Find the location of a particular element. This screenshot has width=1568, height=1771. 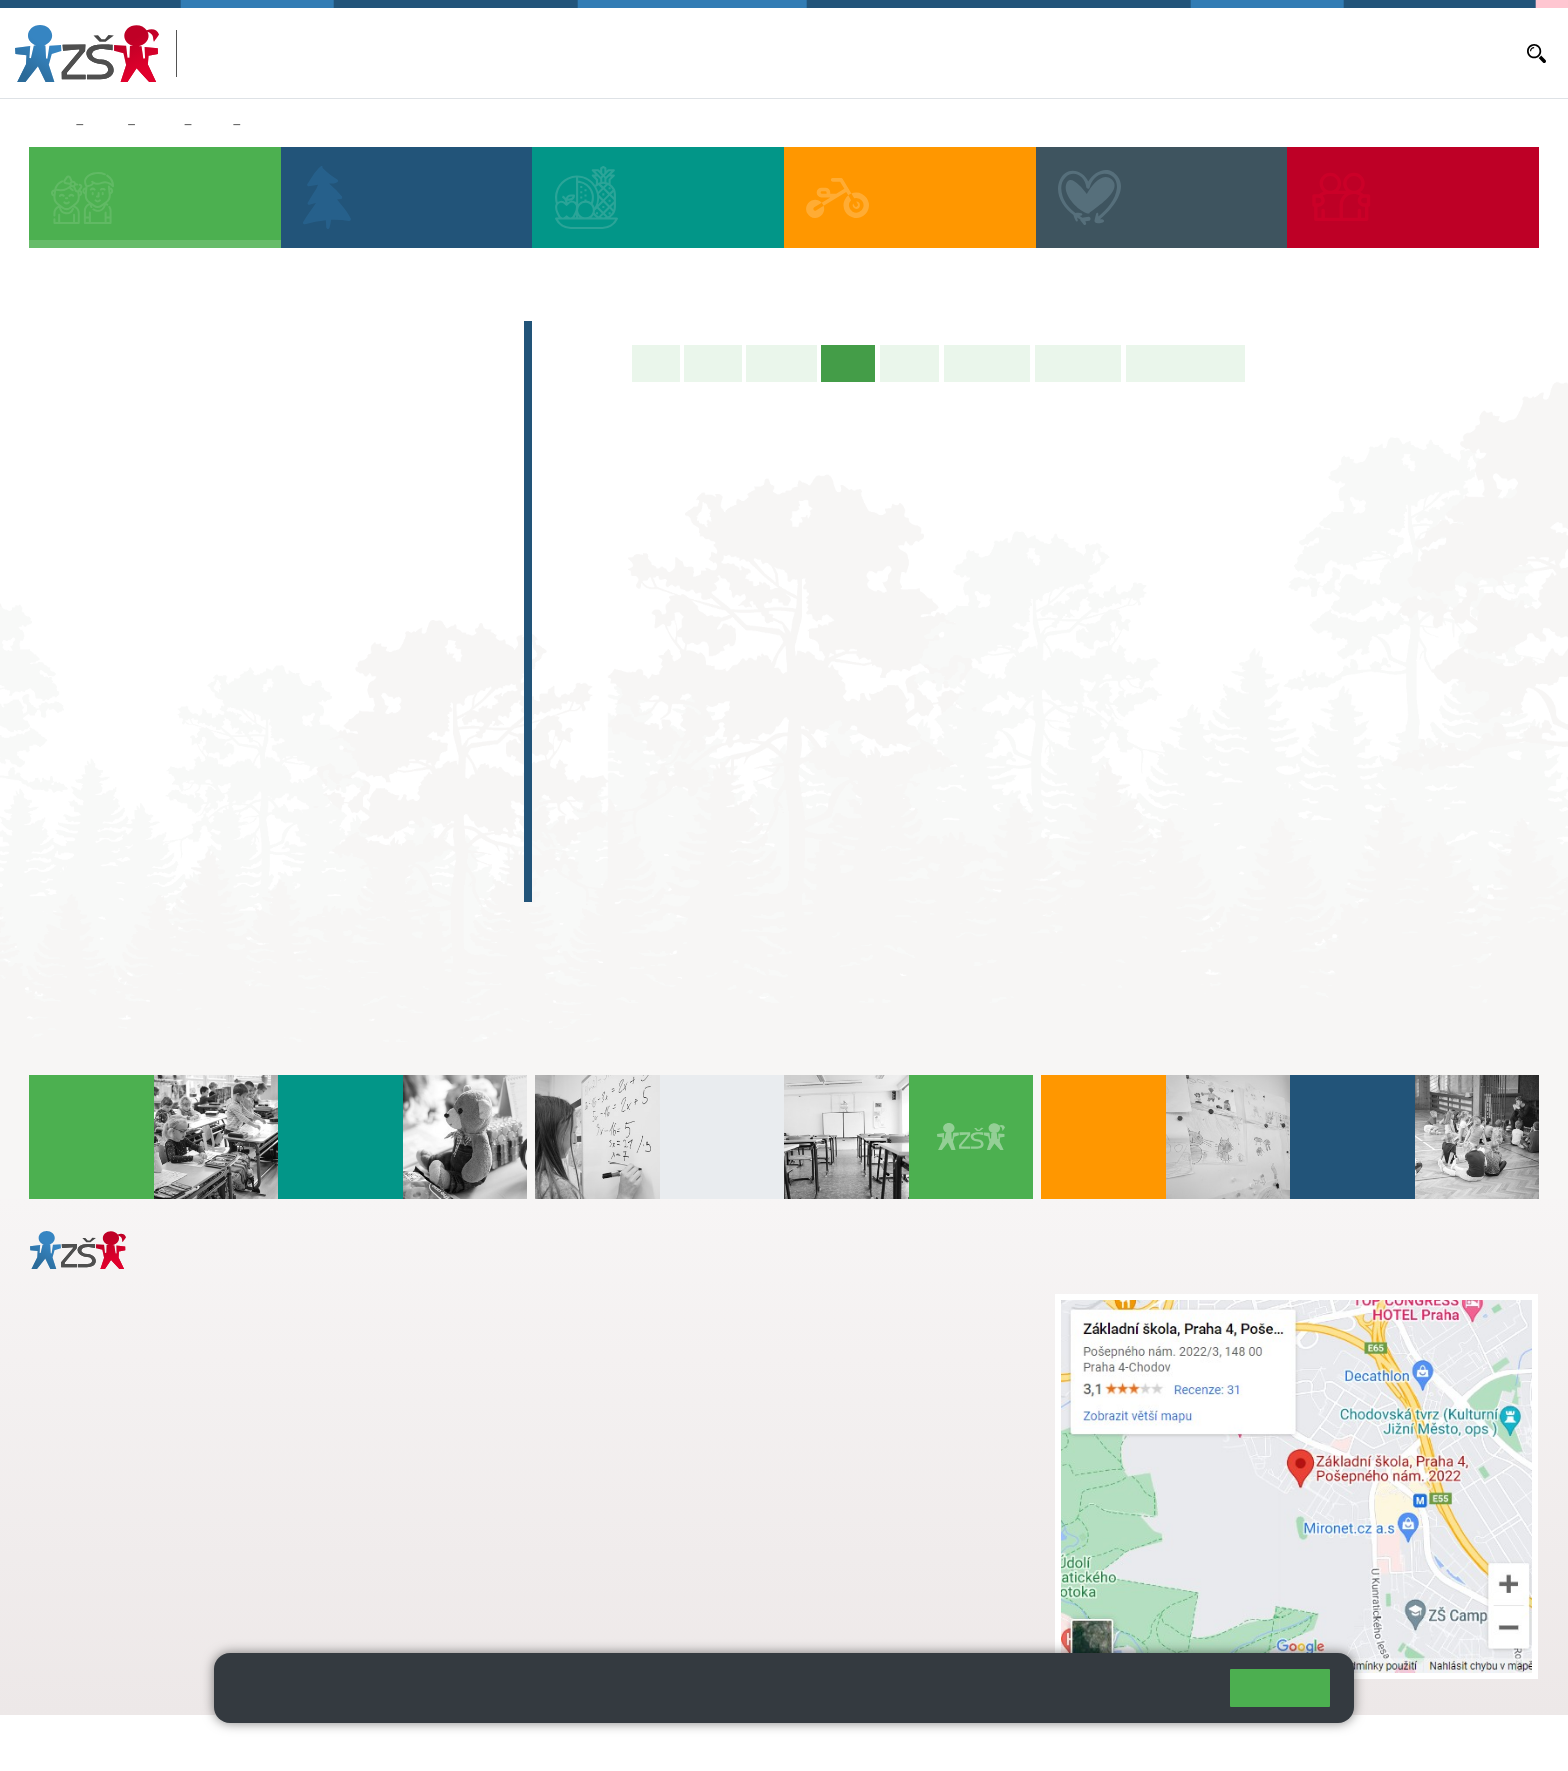

Učitelé naší třídy is located at coordinates (1185, 363).